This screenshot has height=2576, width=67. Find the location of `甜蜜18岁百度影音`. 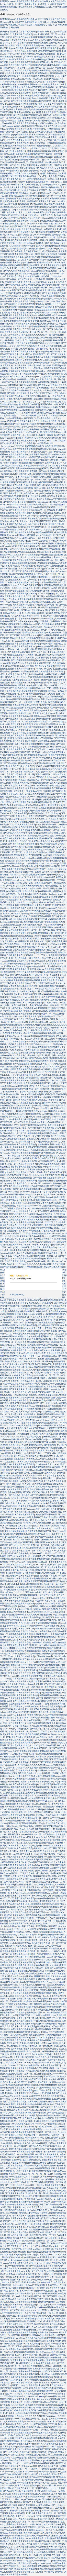

甜蜜18岁百度影音 is located at coordinates (58, 2566).